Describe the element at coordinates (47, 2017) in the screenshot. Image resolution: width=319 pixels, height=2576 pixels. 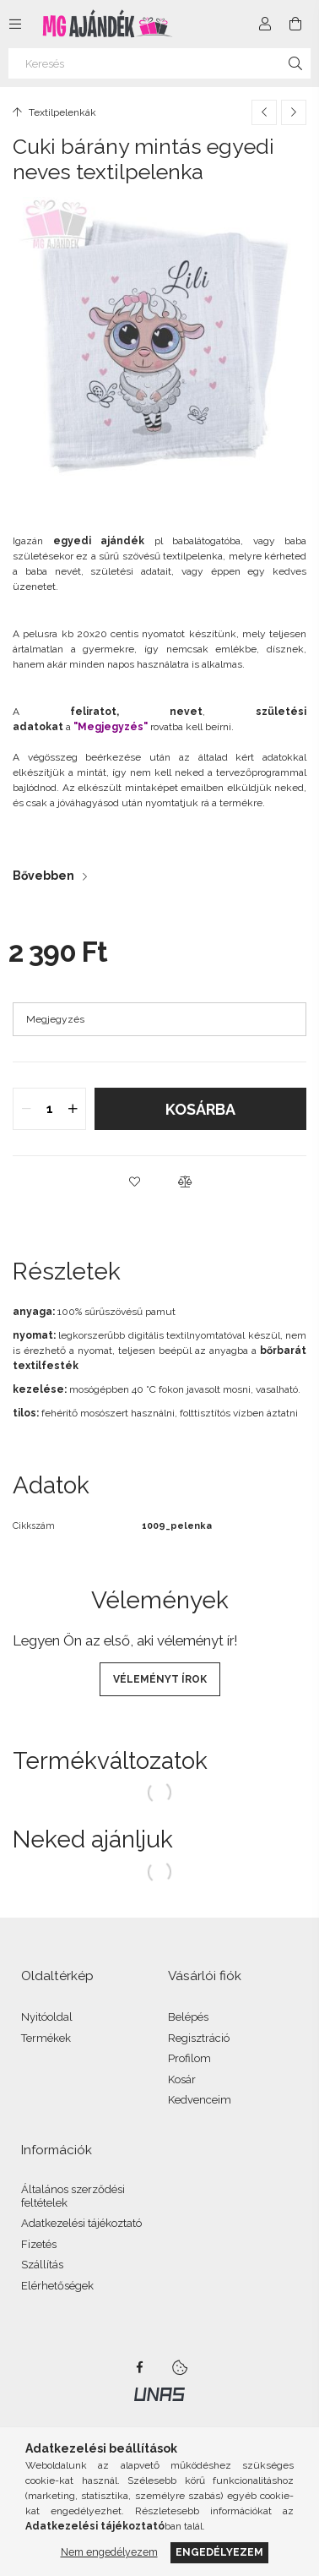
I see `Nyitóoldal` at that location.